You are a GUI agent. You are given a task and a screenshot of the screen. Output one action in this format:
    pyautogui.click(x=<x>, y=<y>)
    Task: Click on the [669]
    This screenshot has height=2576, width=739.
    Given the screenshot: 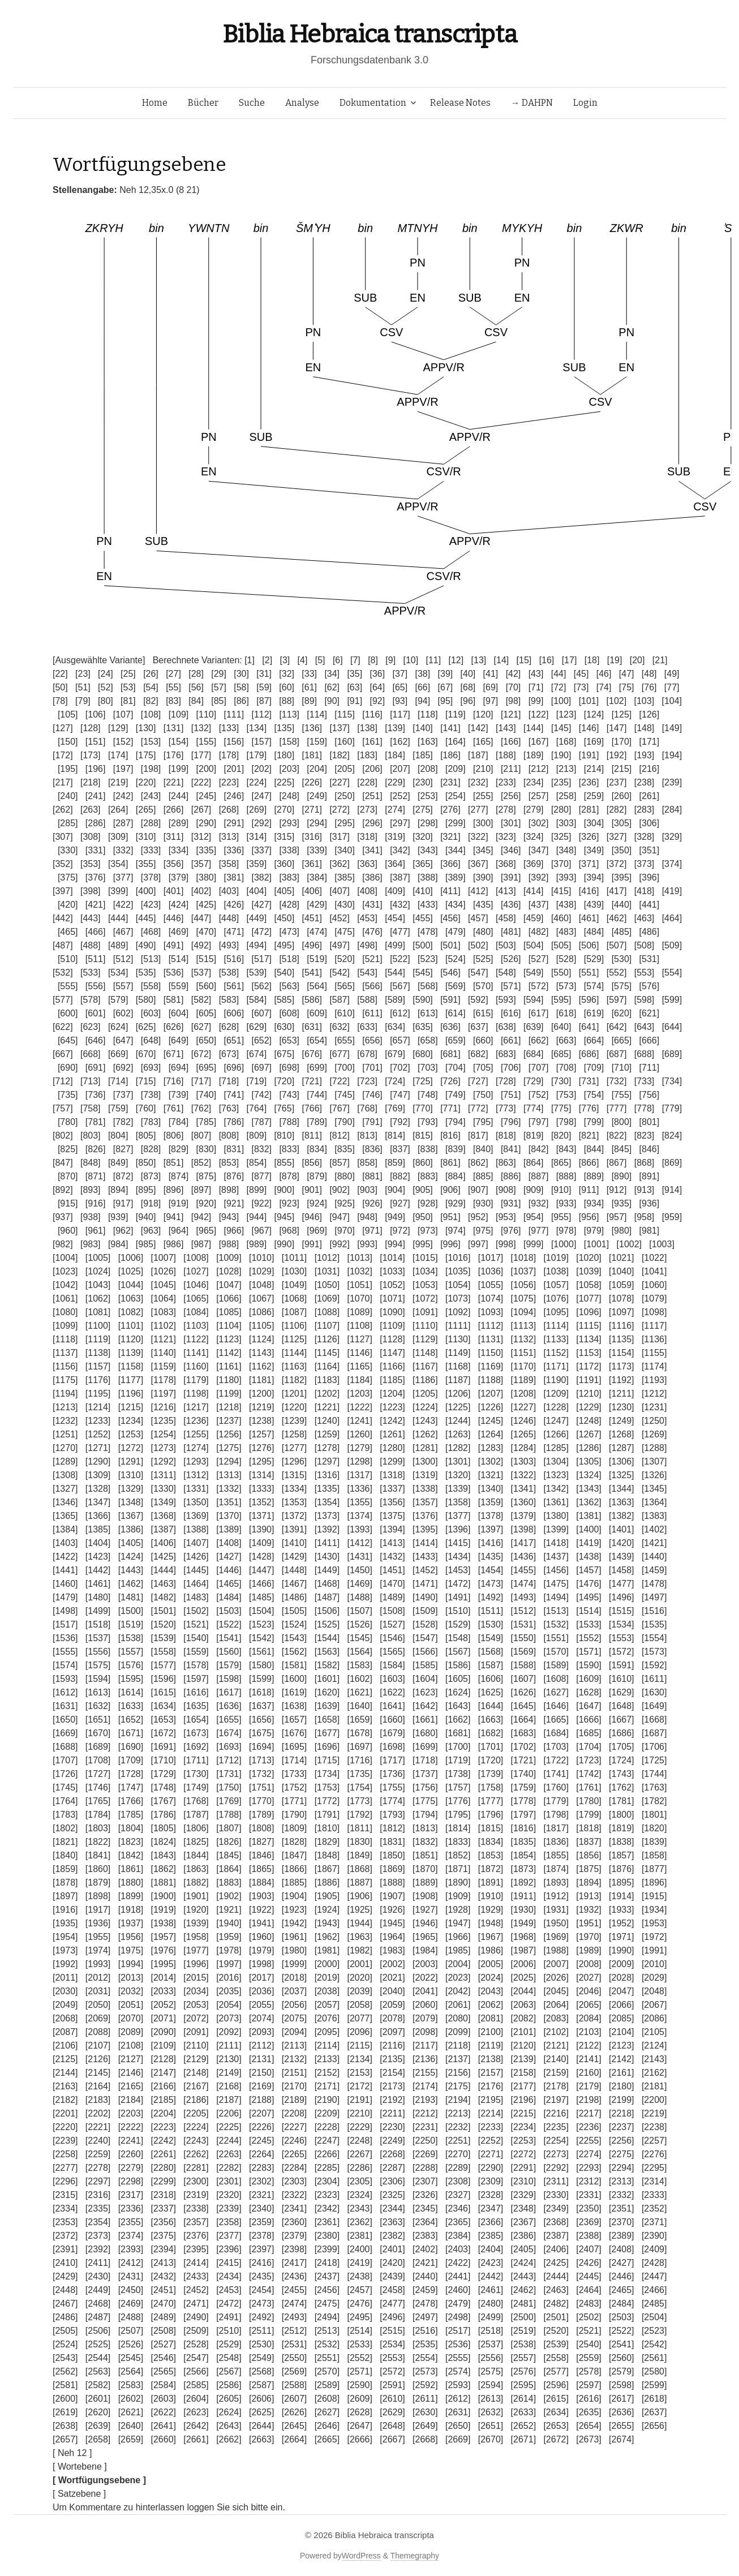 What is the action you would take?
    pyautogui.click(x=118, y=1054)
    